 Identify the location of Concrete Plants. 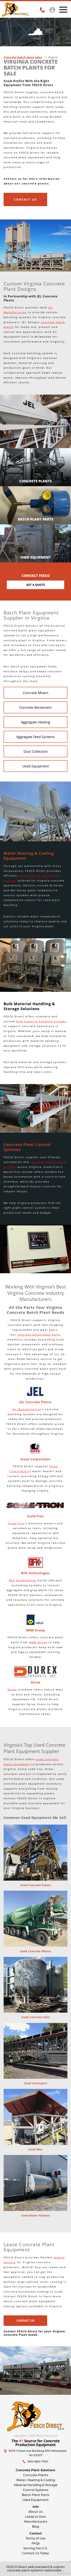
(35, 2475).